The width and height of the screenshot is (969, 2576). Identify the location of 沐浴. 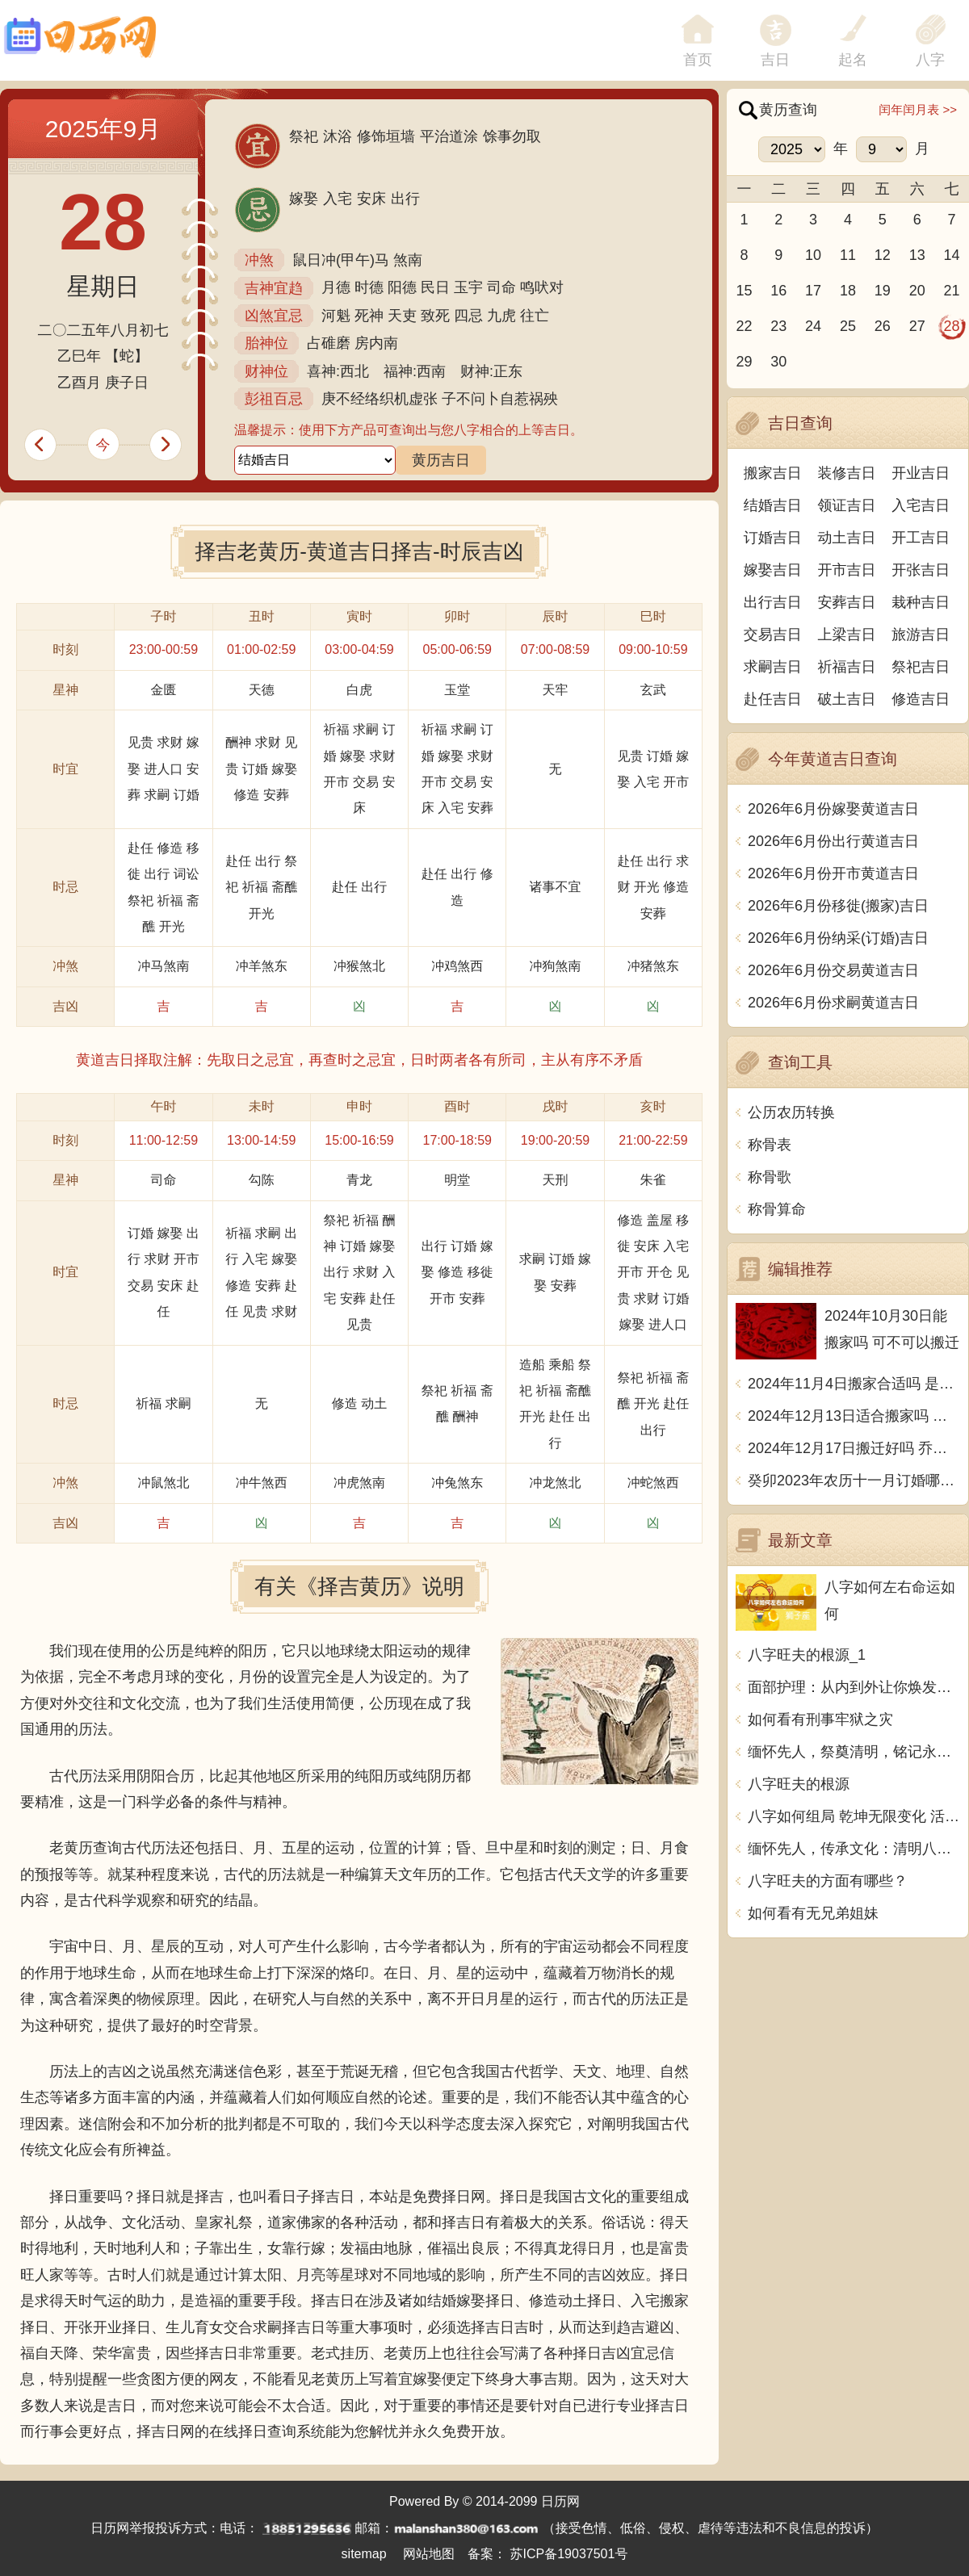
(337, 136).